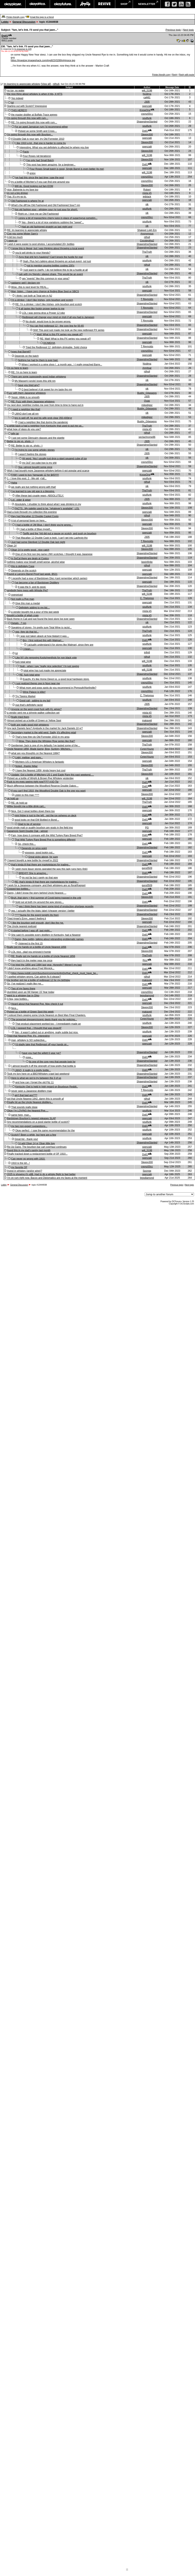 The image size is (195, 2576). What do you see at coordinates (38, 213) in the screenshot?
I see `Right on. I love me an Old Fashioned` at bounding box center [38, 213].